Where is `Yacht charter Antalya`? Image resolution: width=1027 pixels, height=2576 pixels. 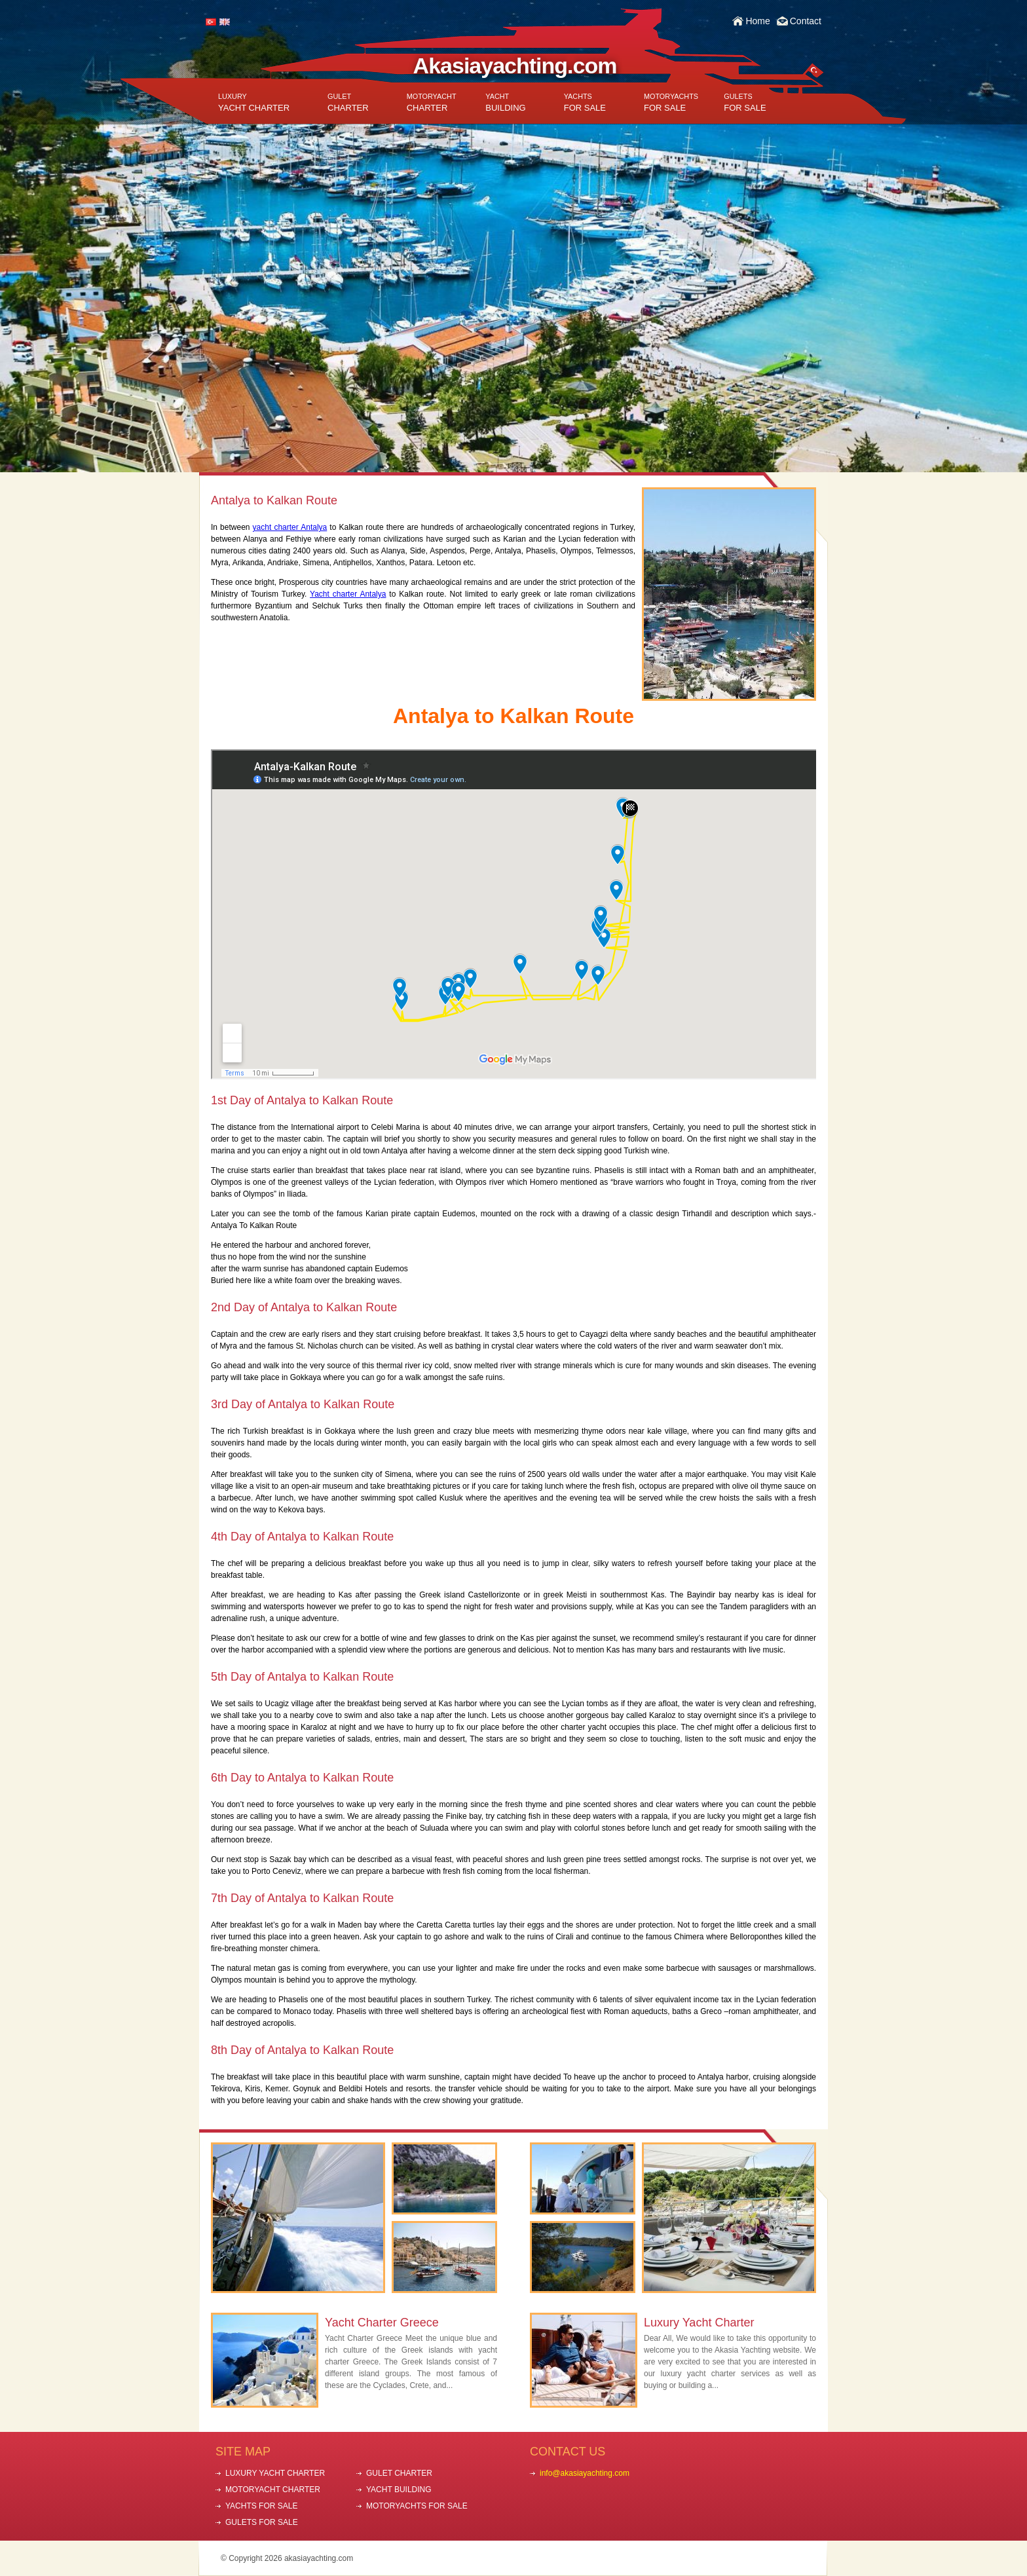 Yacht charter Antalya is located at coordinates (348, 594).